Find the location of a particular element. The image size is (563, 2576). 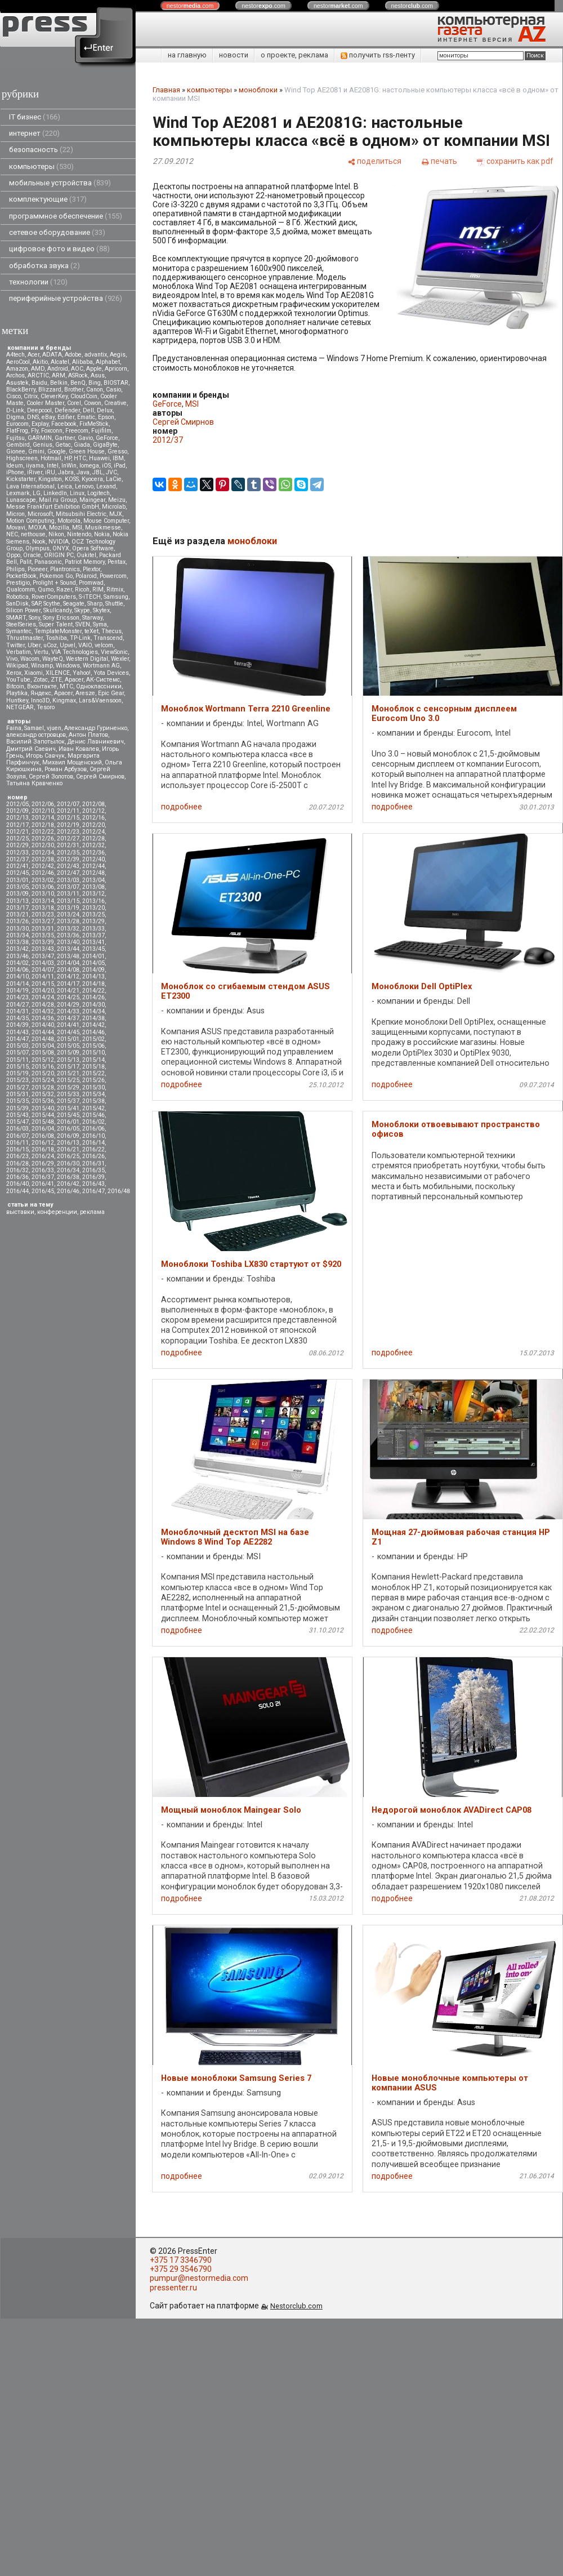

2013/08 is located at coordinates (93, 887).